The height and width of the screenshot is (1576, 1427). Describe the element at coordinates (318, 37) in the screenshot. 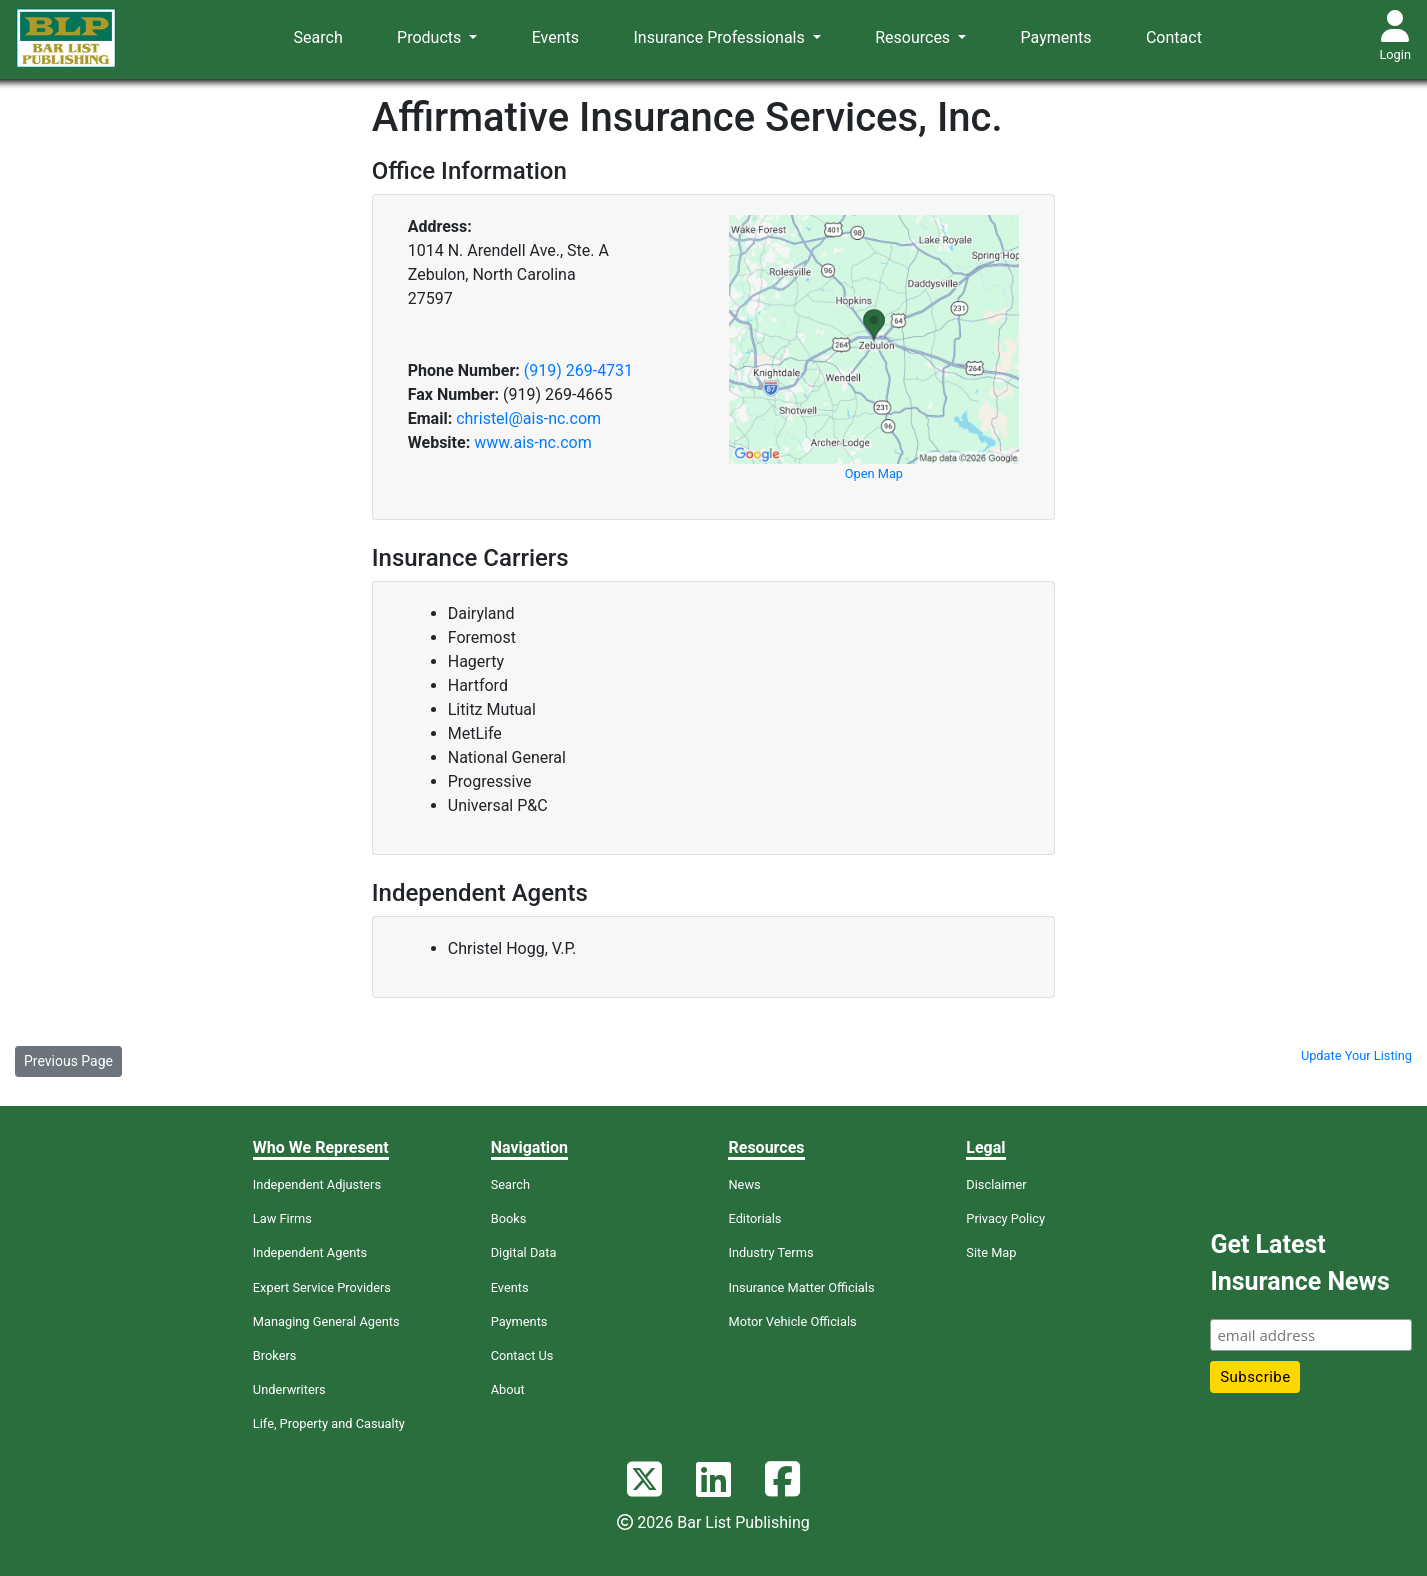

I see `Search` at that location.